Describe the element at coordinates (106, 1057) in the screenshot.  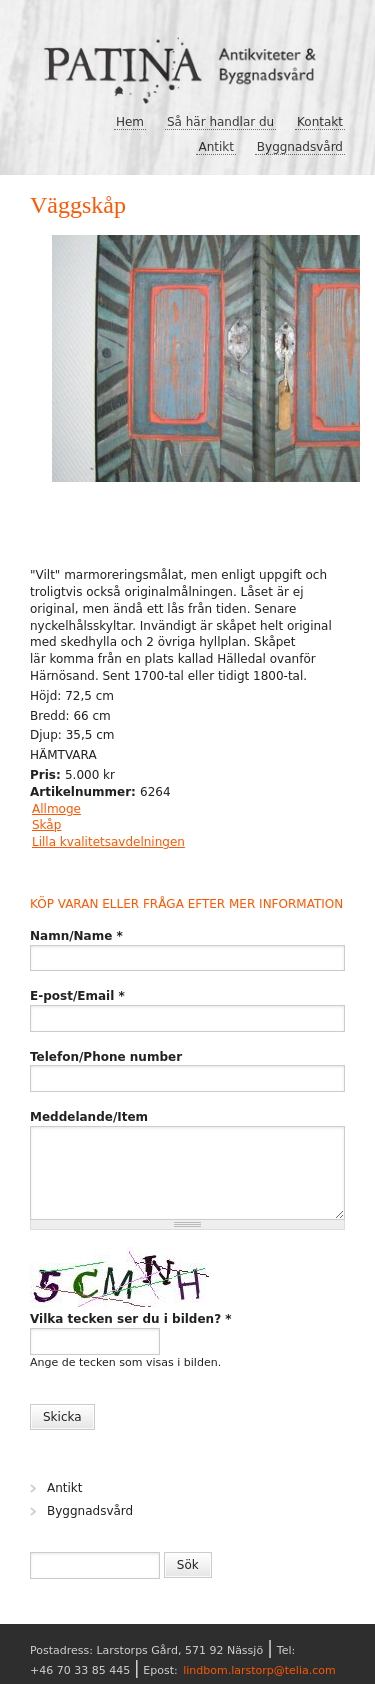
I see `Telefon/Phone number` at that location.